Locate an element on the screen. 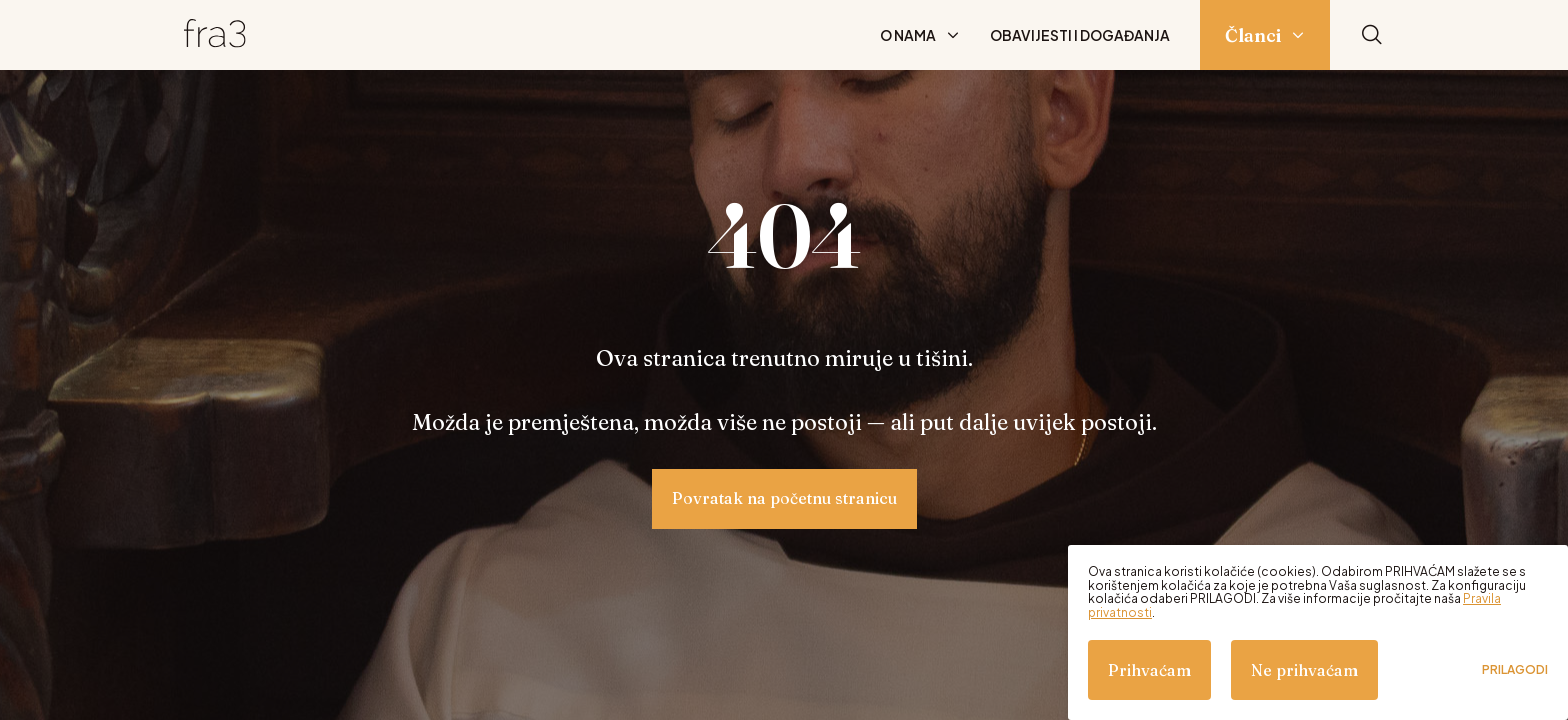 The height and width of the screenshot is (720, 1568). Prihvaćam is located at coordinates (1149, 670).